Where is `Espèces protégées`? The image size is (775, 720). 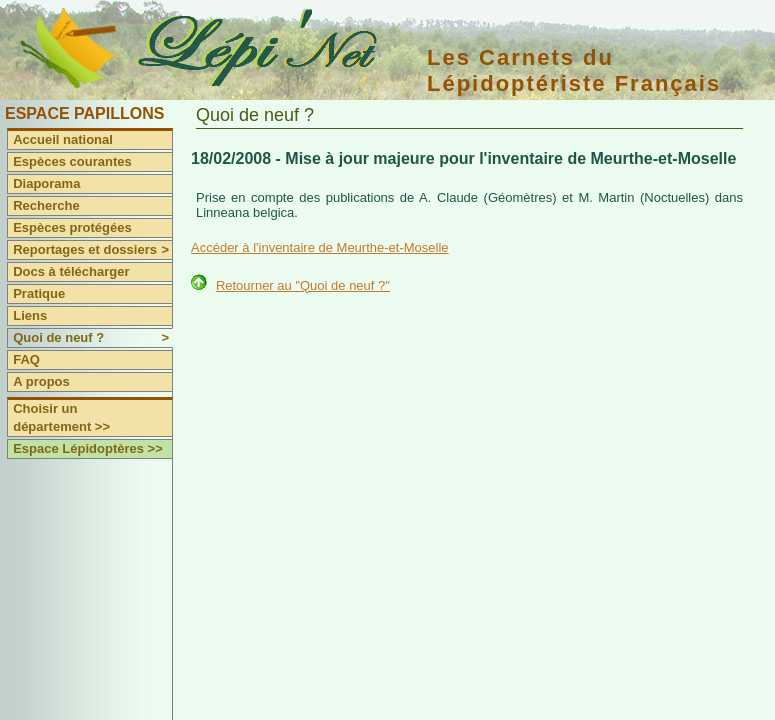
Espèces protégées is located at coordinates (72, 227).